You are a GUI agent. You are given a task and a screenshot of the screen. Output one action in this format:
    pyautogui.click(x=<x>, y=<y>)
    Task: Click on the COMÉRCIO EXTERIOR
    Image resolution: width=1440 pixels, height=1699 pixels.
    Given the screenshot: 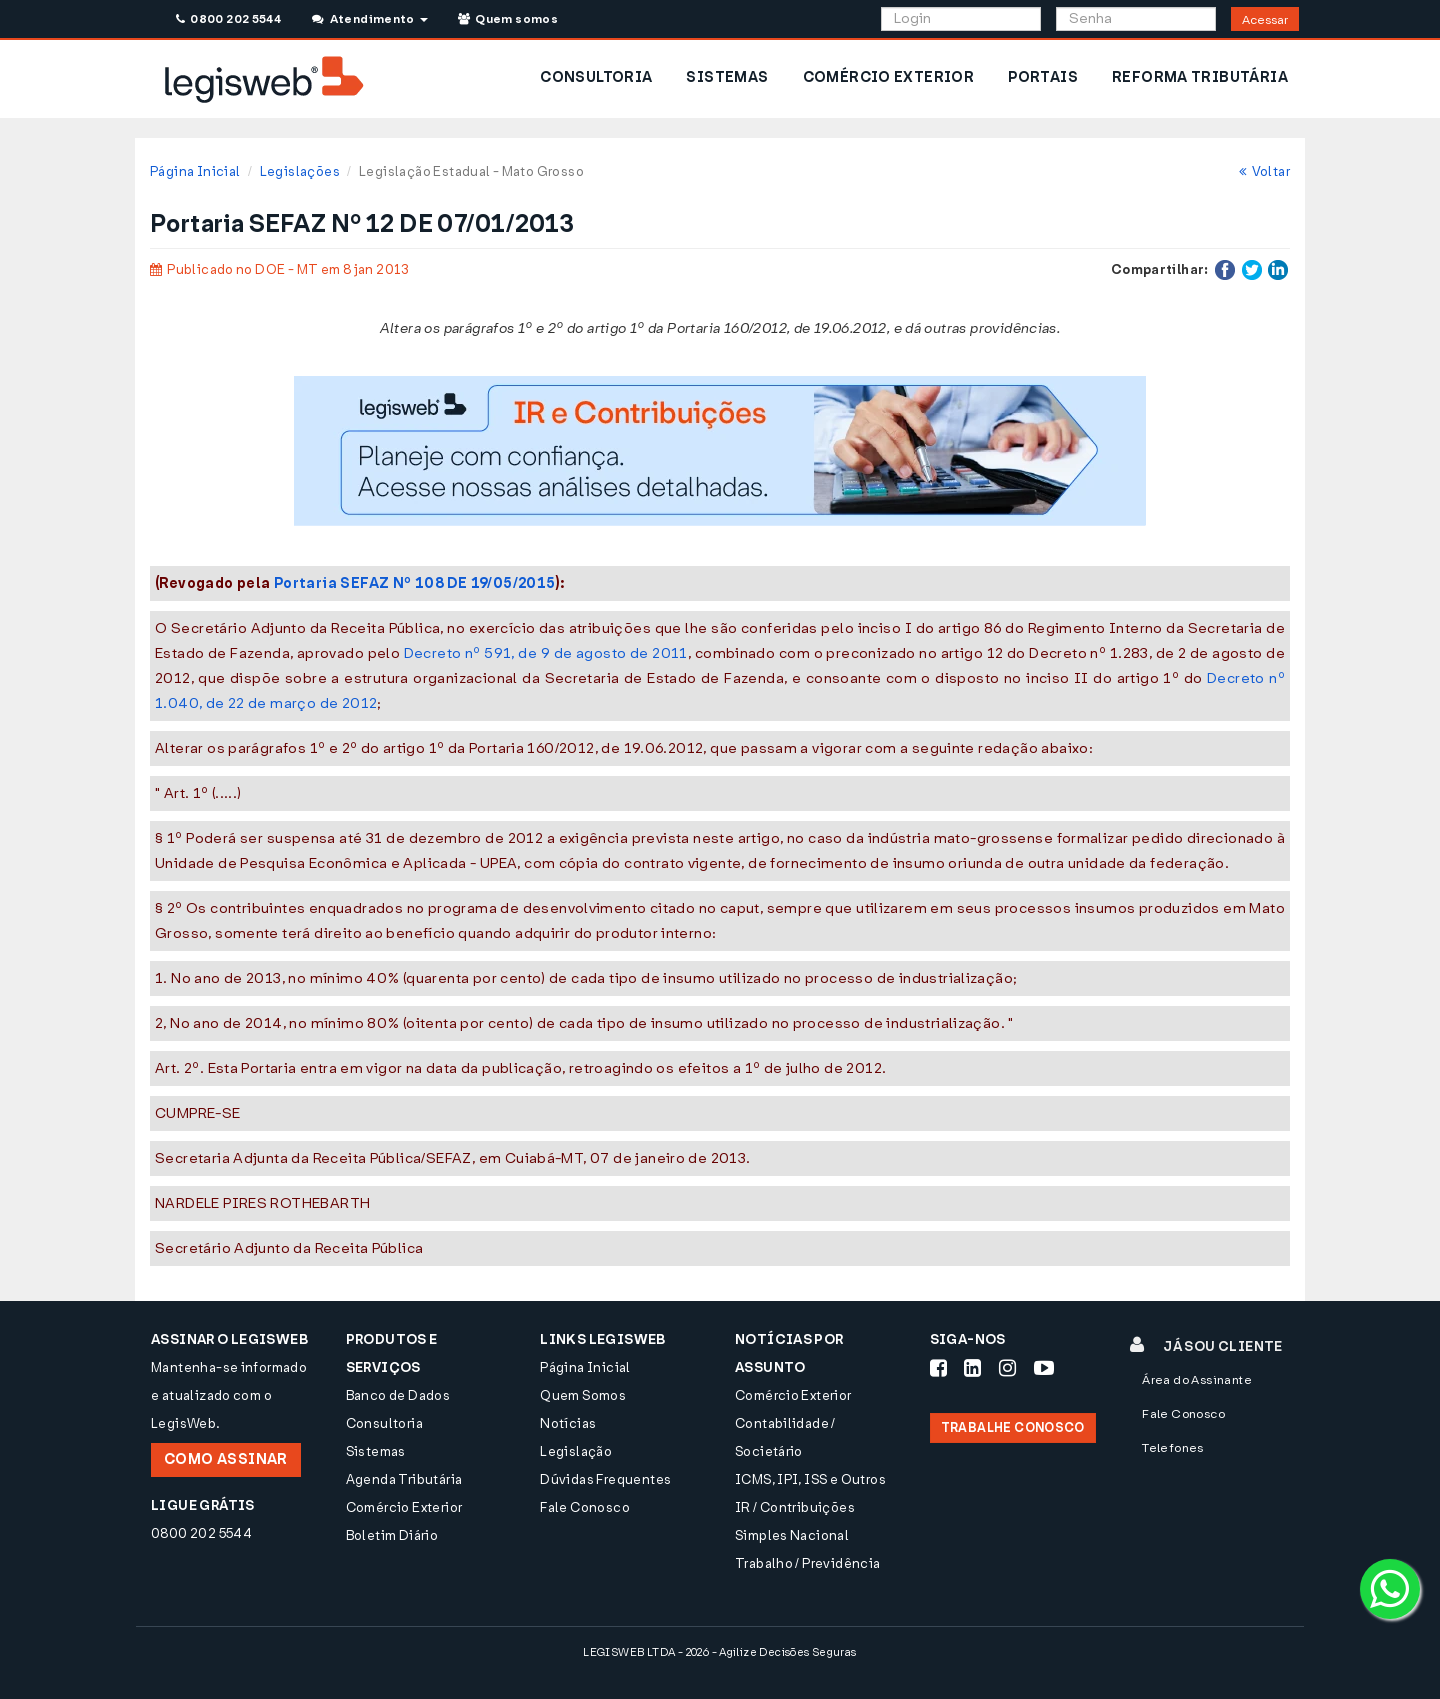 What is the action you would take?
    pyautogui.click(x=889, y=77)
    